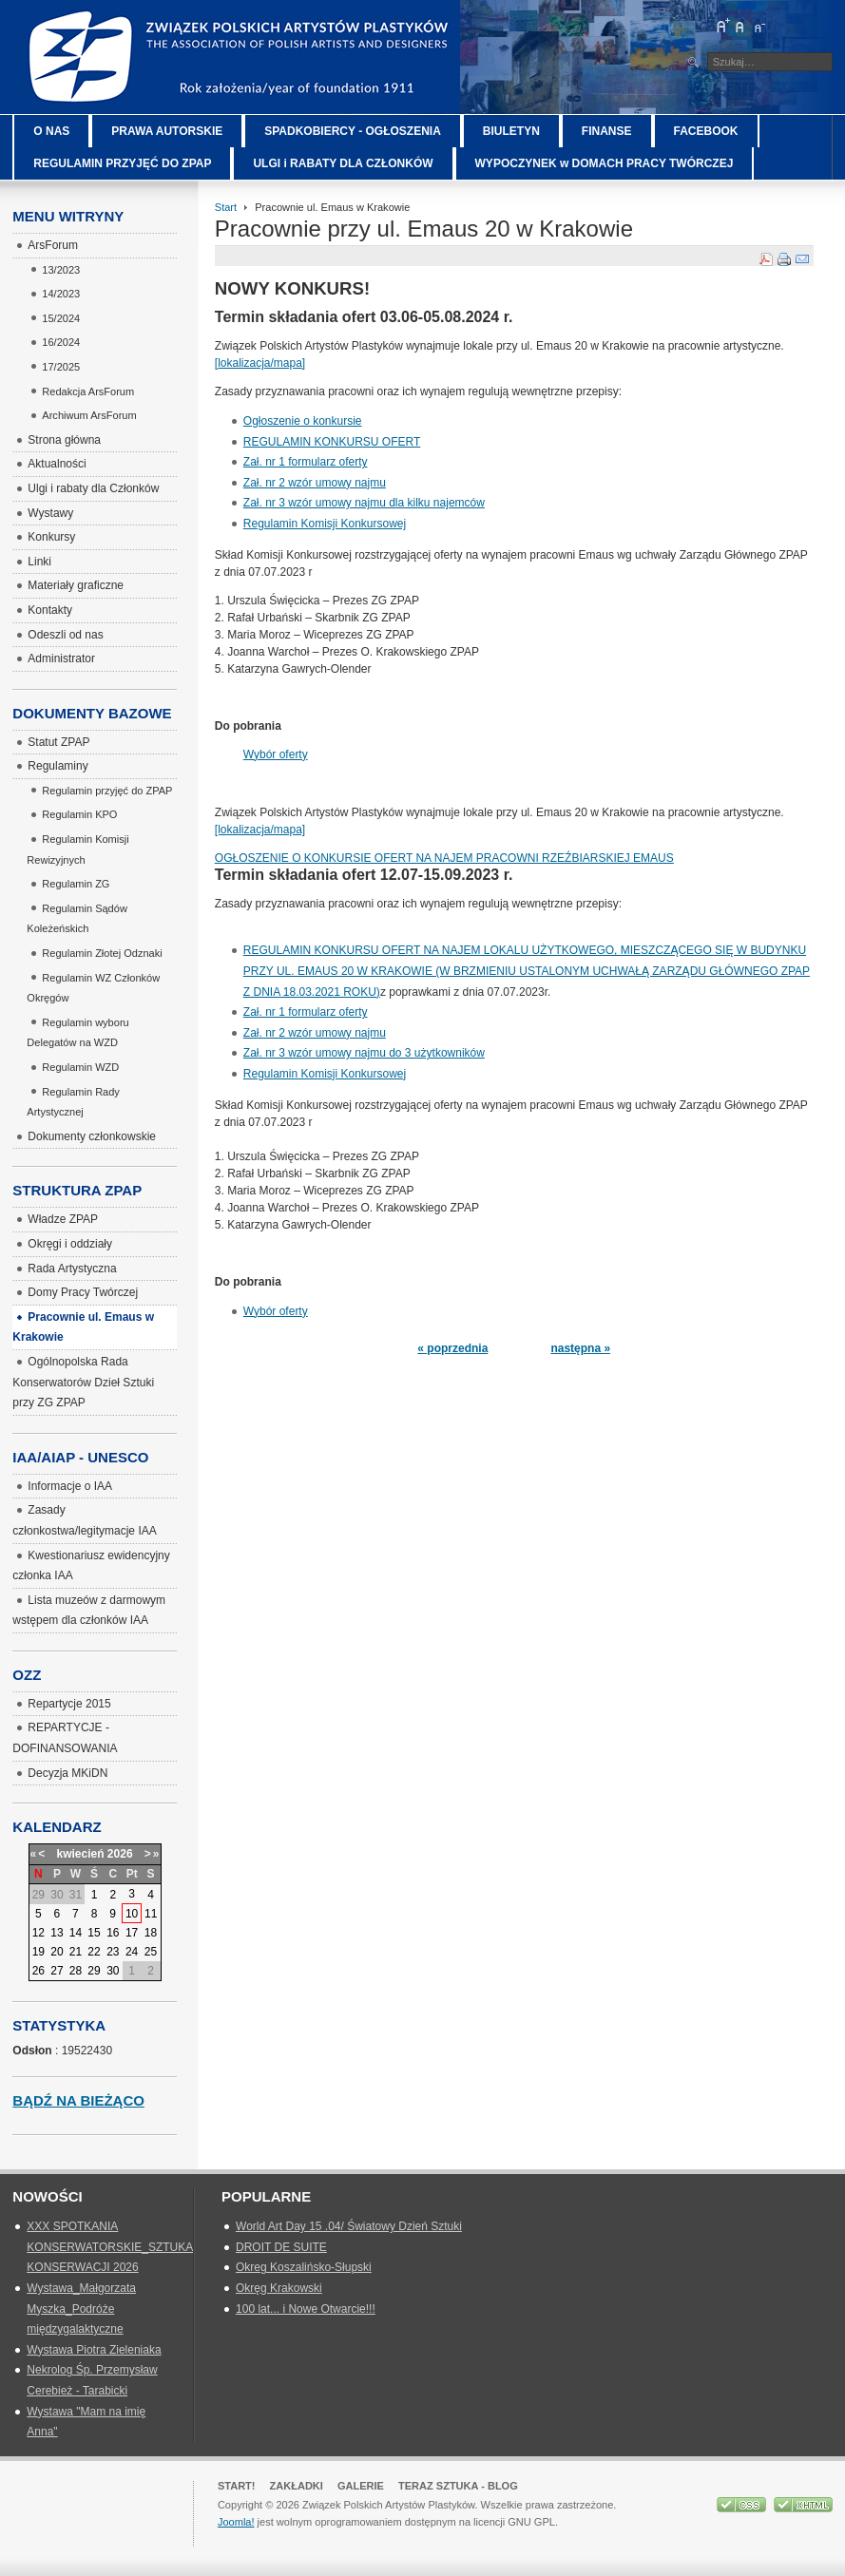 The image size is (845, 2576). Describe the element at coordinates (302, 421) in the screenshot. I see `Ogłoszenie o konkursie` at that location.